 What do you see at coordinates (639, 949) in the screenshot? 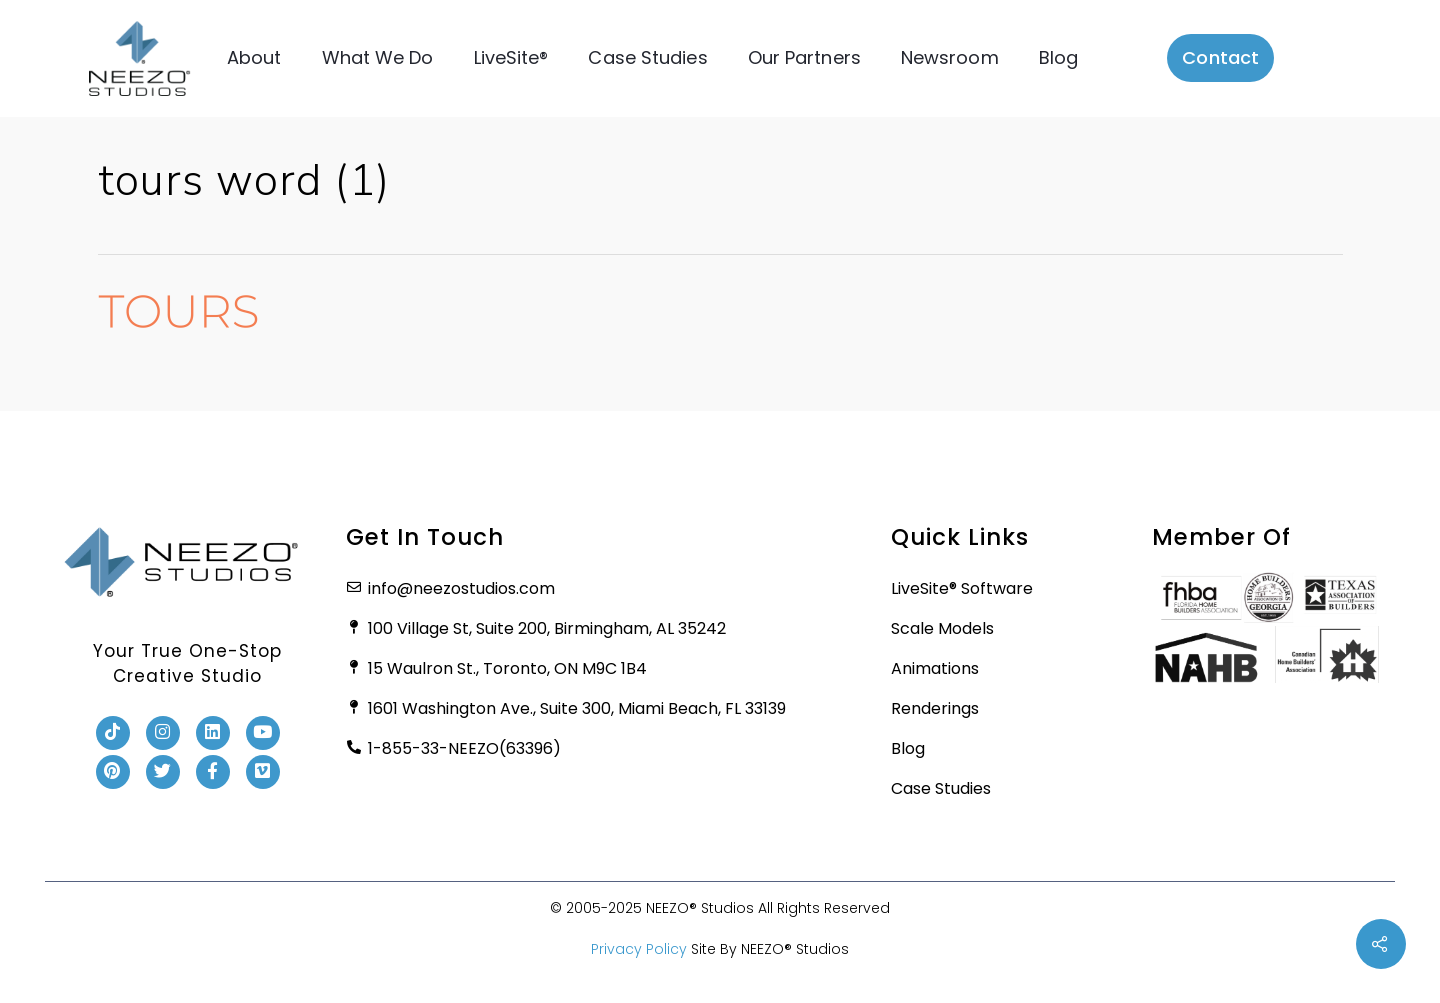
I see `Privacy Policy` at bounding box center [639, 949].